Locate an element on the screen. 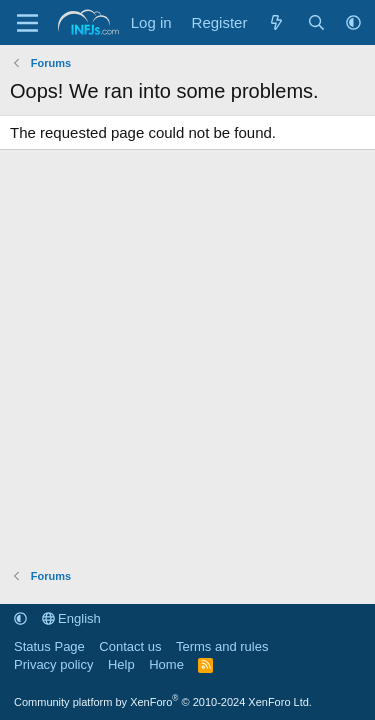  Home is located at coordinates (166, 664).